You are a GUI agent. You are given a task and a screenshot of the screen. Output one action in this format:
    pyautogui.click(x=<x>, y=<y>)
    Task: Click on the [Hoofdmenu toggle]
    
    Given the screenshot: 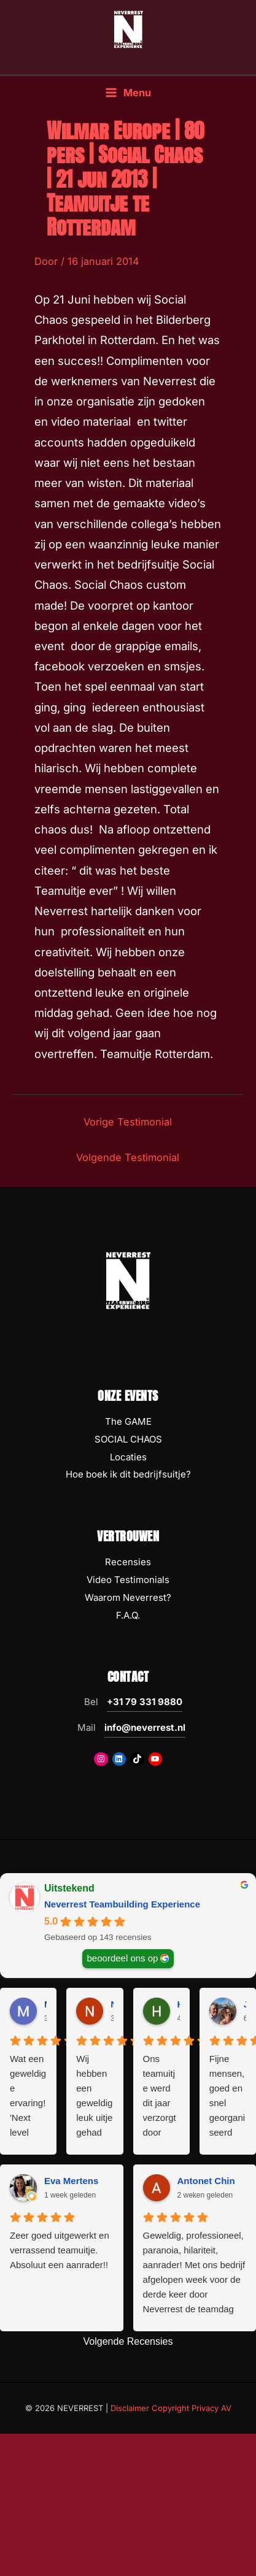 What is the action you would take?
    pyautogui.click(x=128, y=93)
    